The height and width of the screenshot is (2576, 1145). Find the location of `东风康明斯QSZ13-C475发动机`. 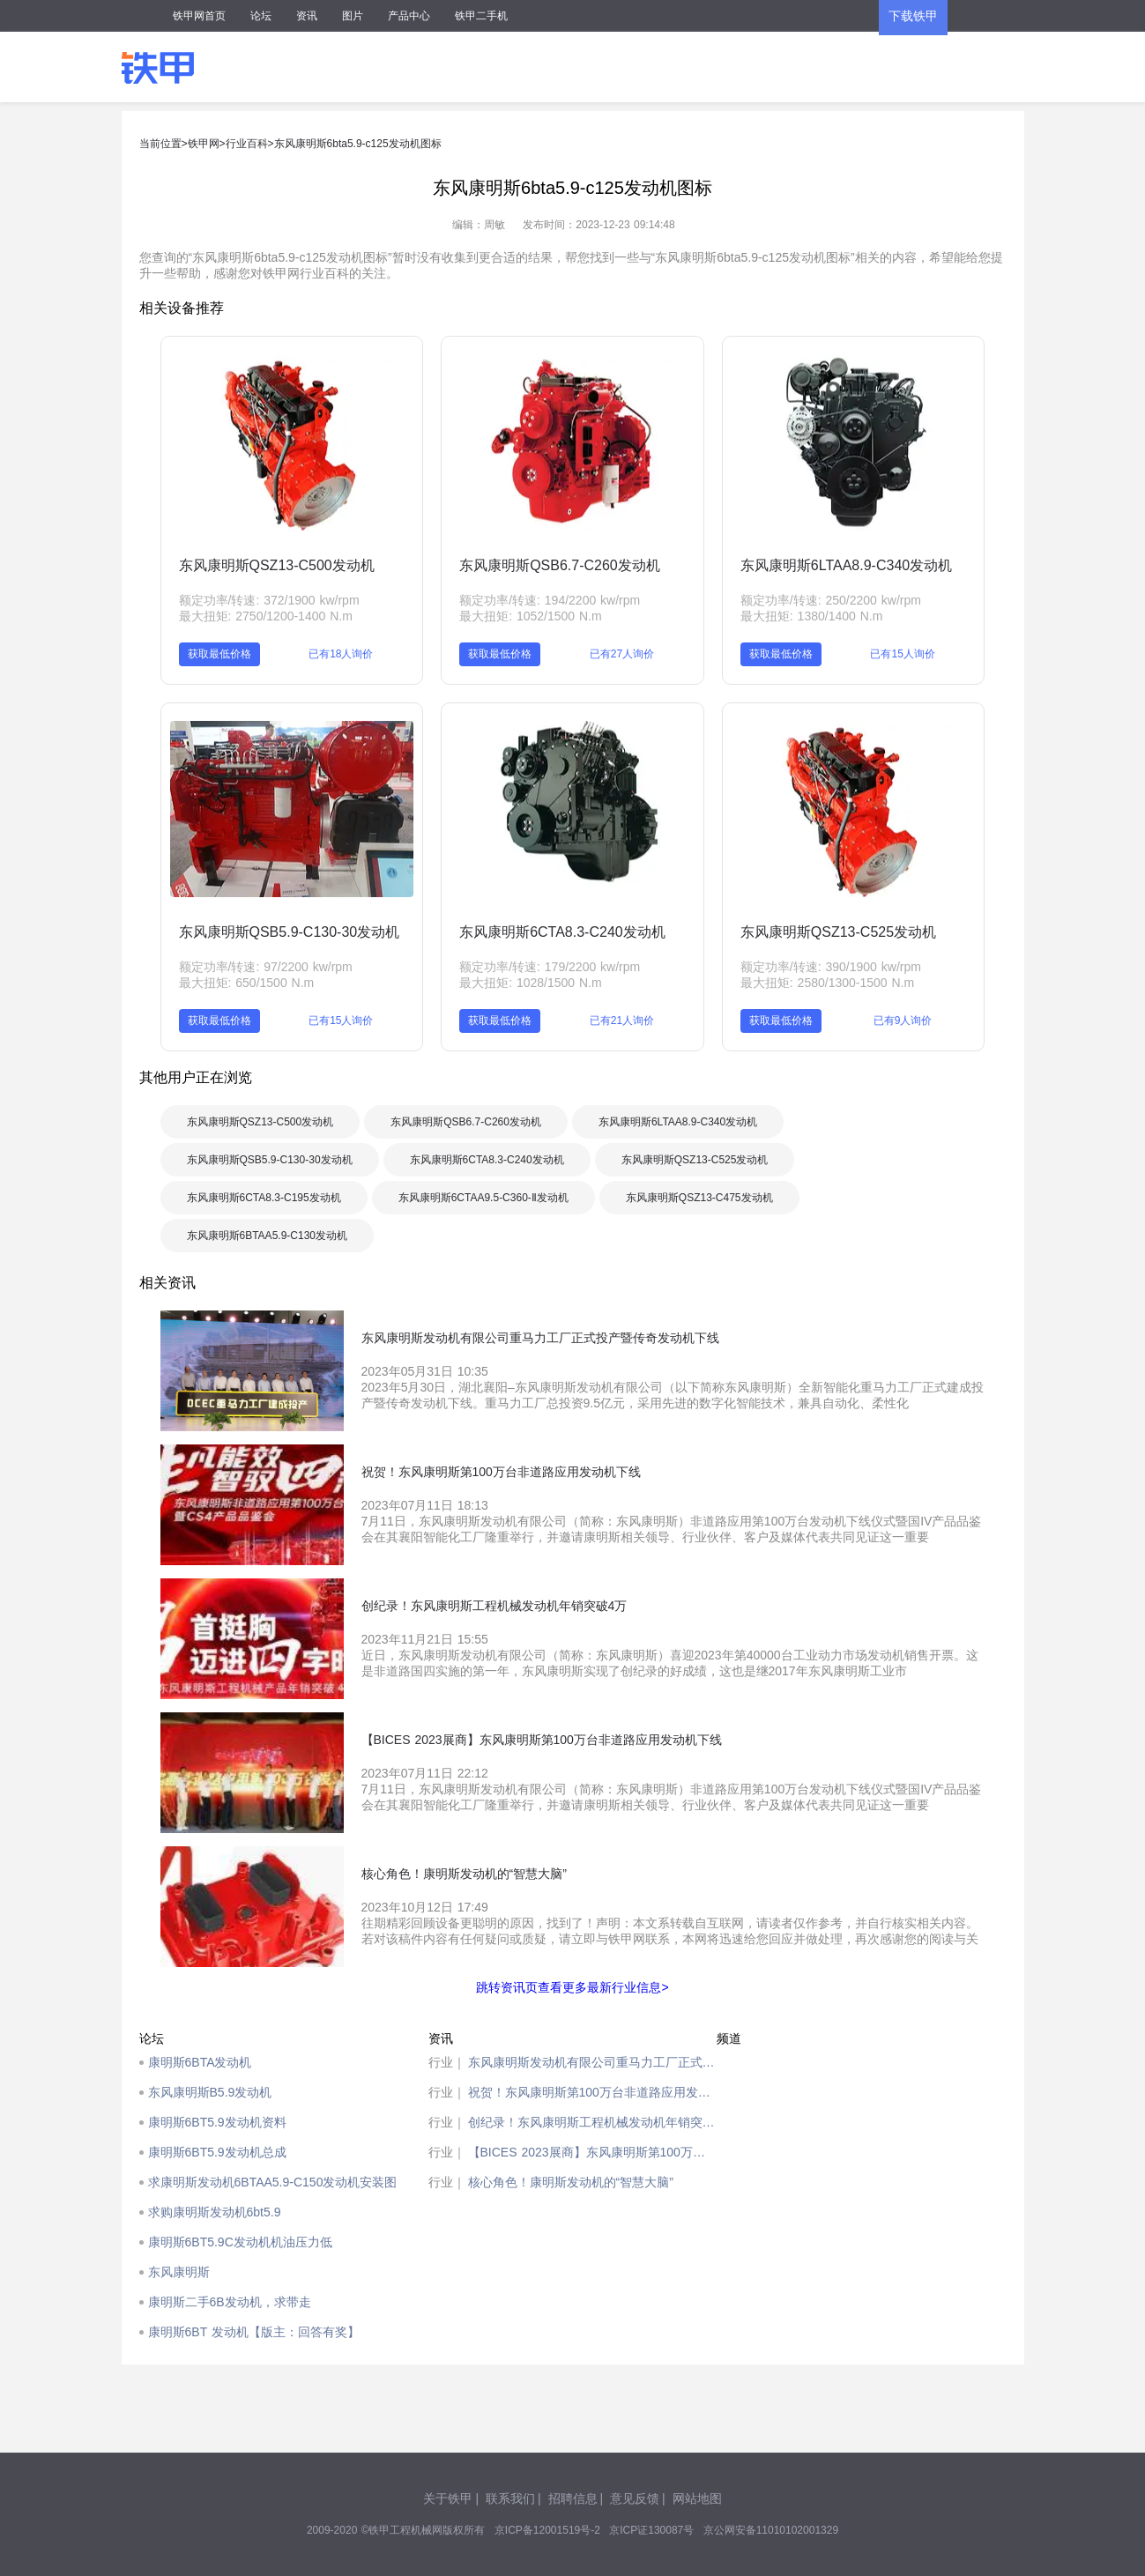

东风康明斯QSZ13-C475发动机 is located at coordinates (699, 1197).